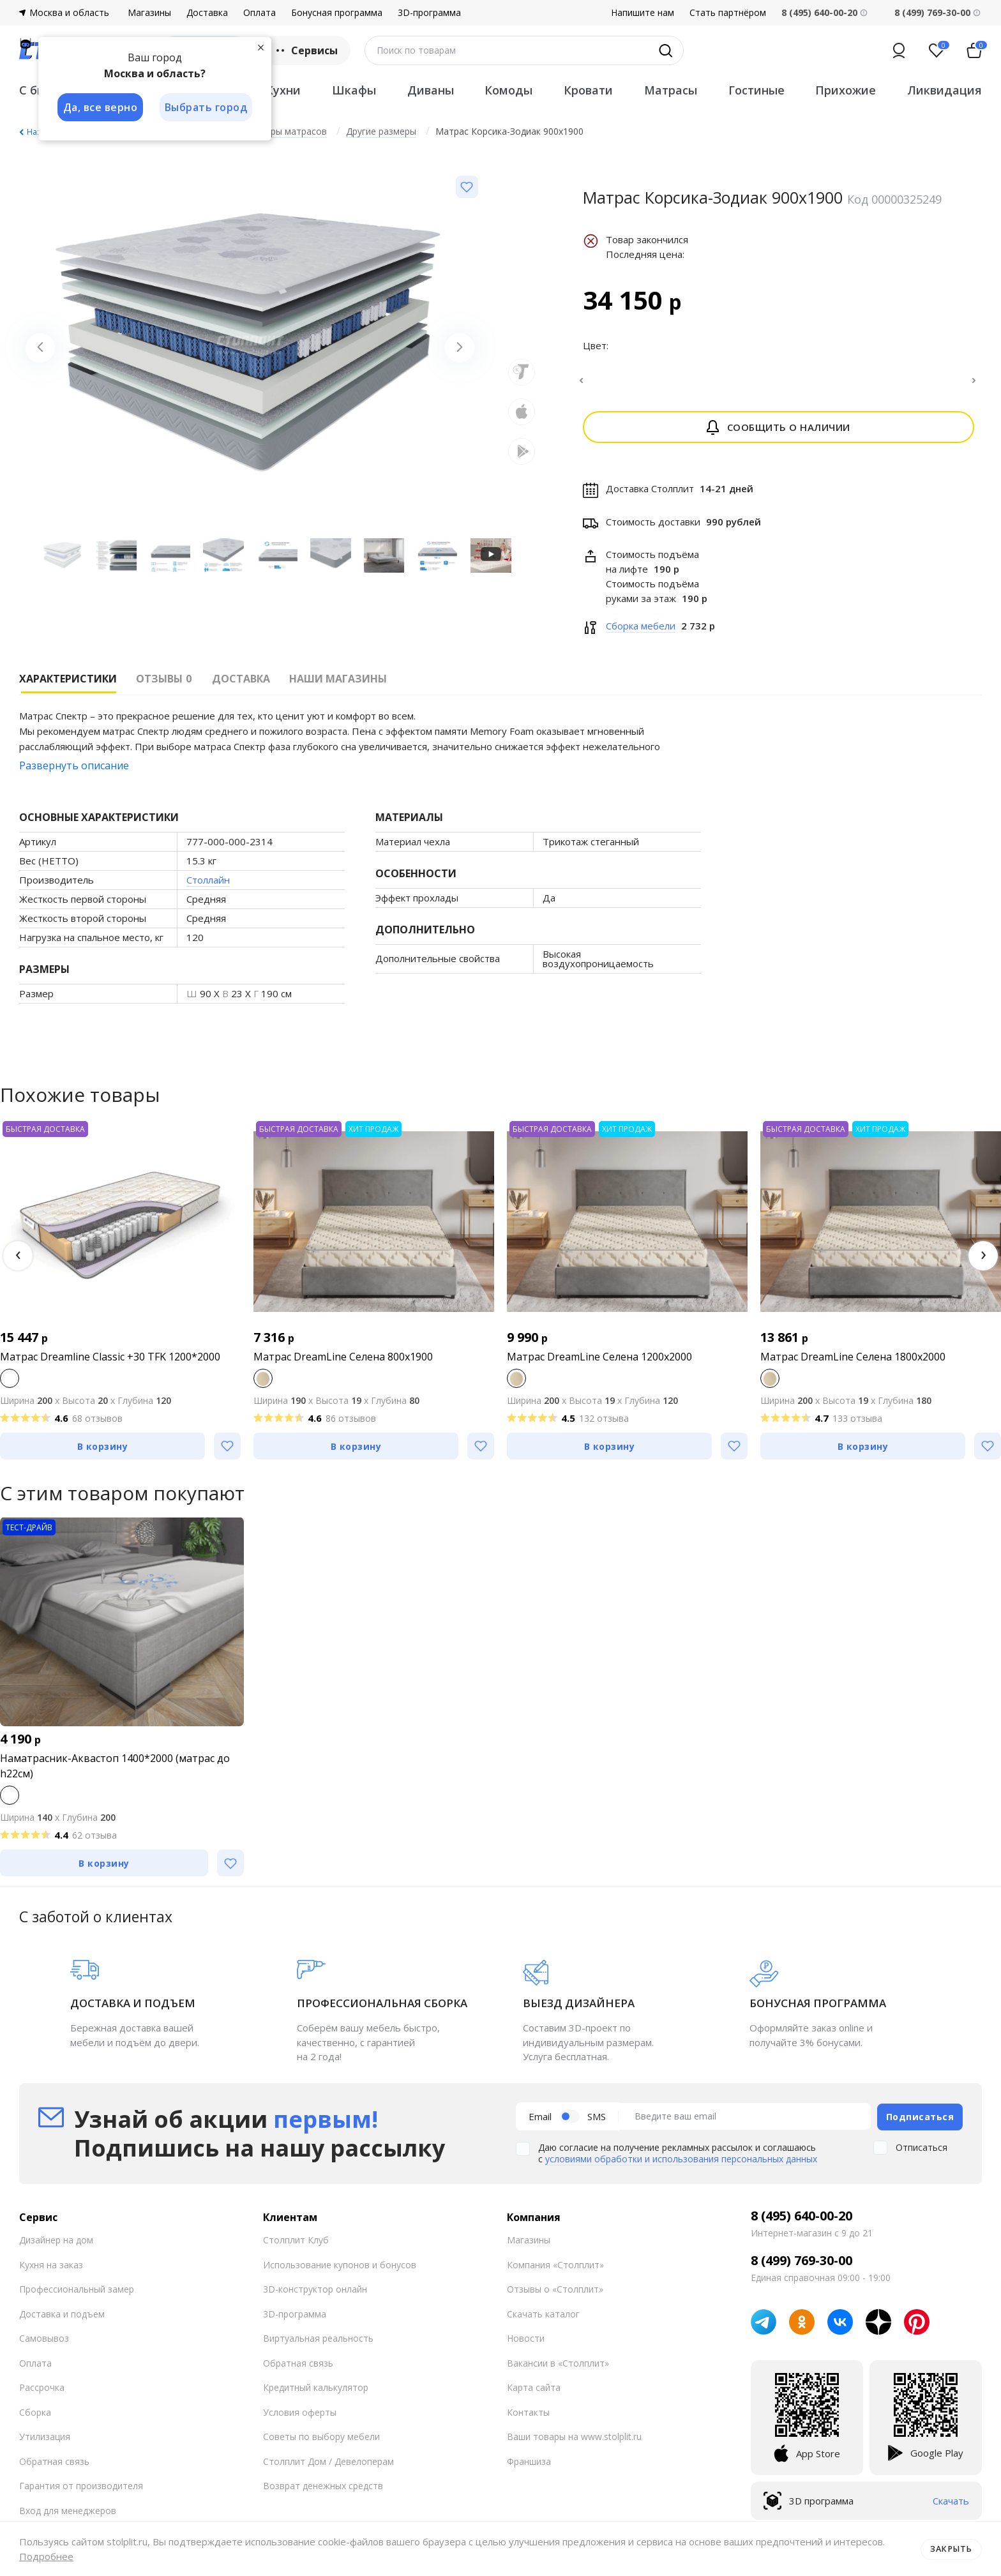  What do you see at coordinates (491, 555) in the screenshot?
I see `[Запустить видео]` at bounding box center [491, 555].